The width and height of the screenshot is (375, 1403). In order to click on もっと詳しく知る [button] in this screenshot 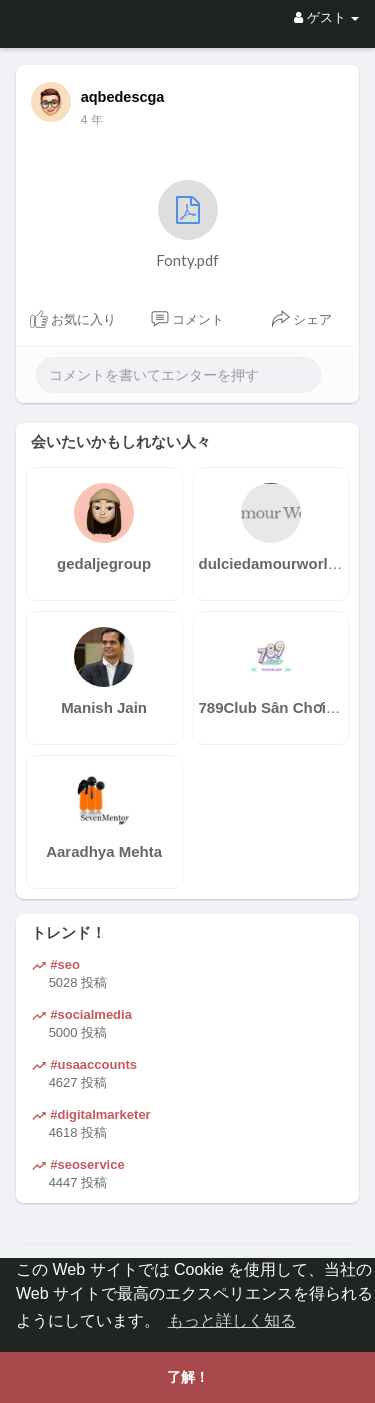, I will do `click(232, 1320)`.